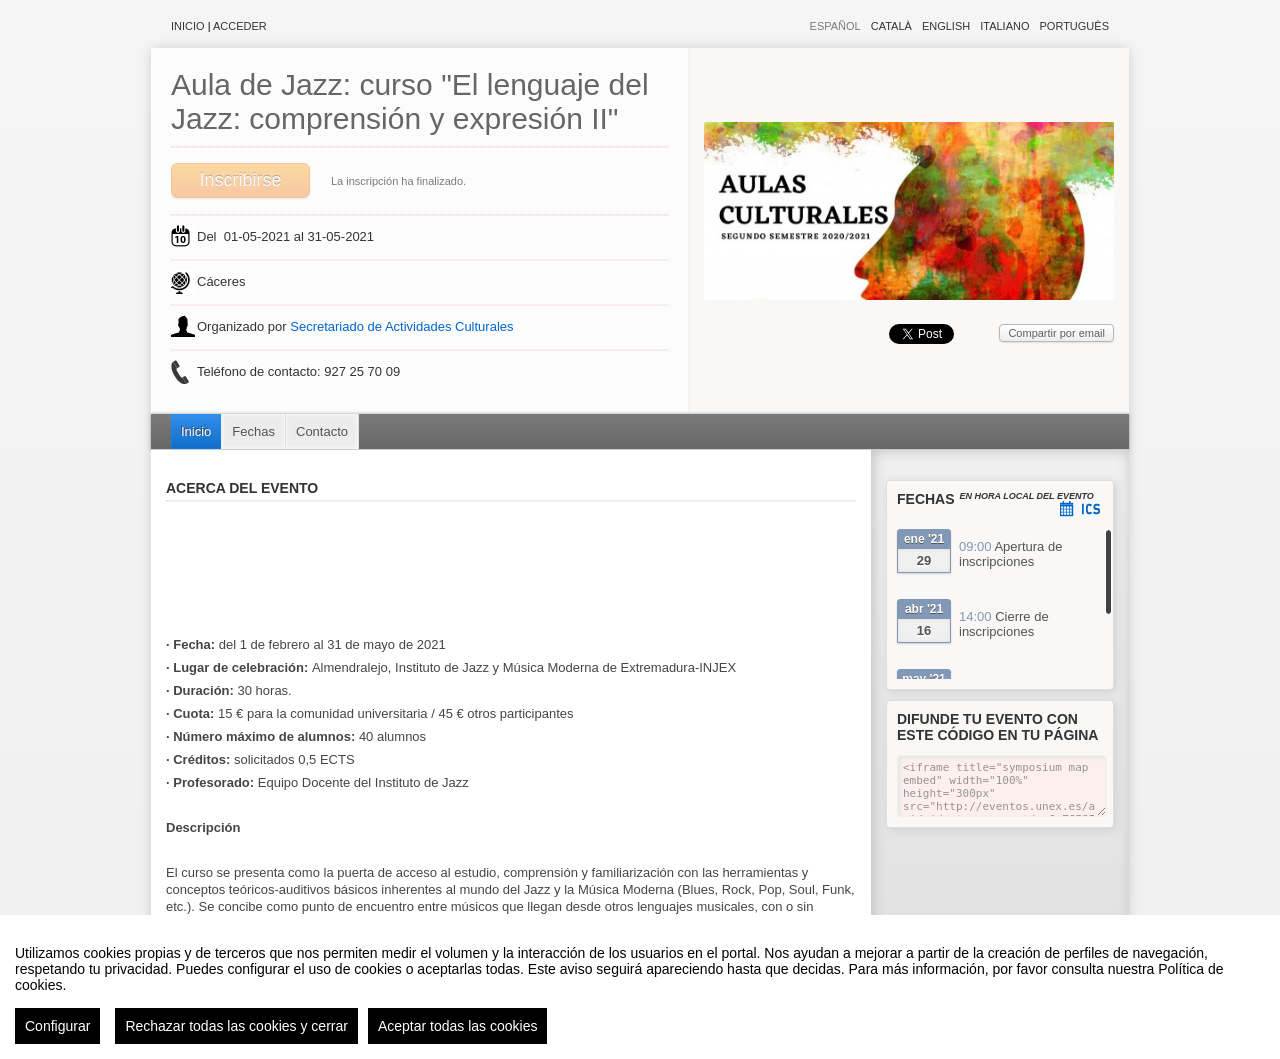 This screenshot has height=1059, width=1280. What do you see at coordinates (946, 26) in the screenshot?
I see `English` at bounding box center [946, 26].